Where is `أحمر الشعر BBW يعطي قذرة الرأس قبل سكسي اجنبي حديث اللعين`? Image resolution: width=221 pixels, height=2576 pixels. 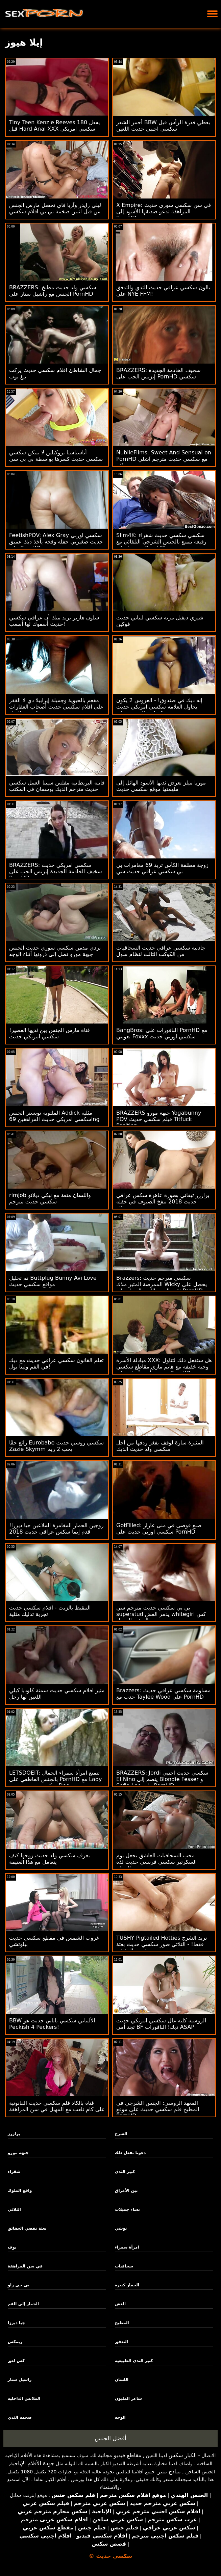 أحمر الشعر BBW يعطي قذرة الرأس قبل سكسي اجنبي حديث اللعين is located at coordinates (163, 125).